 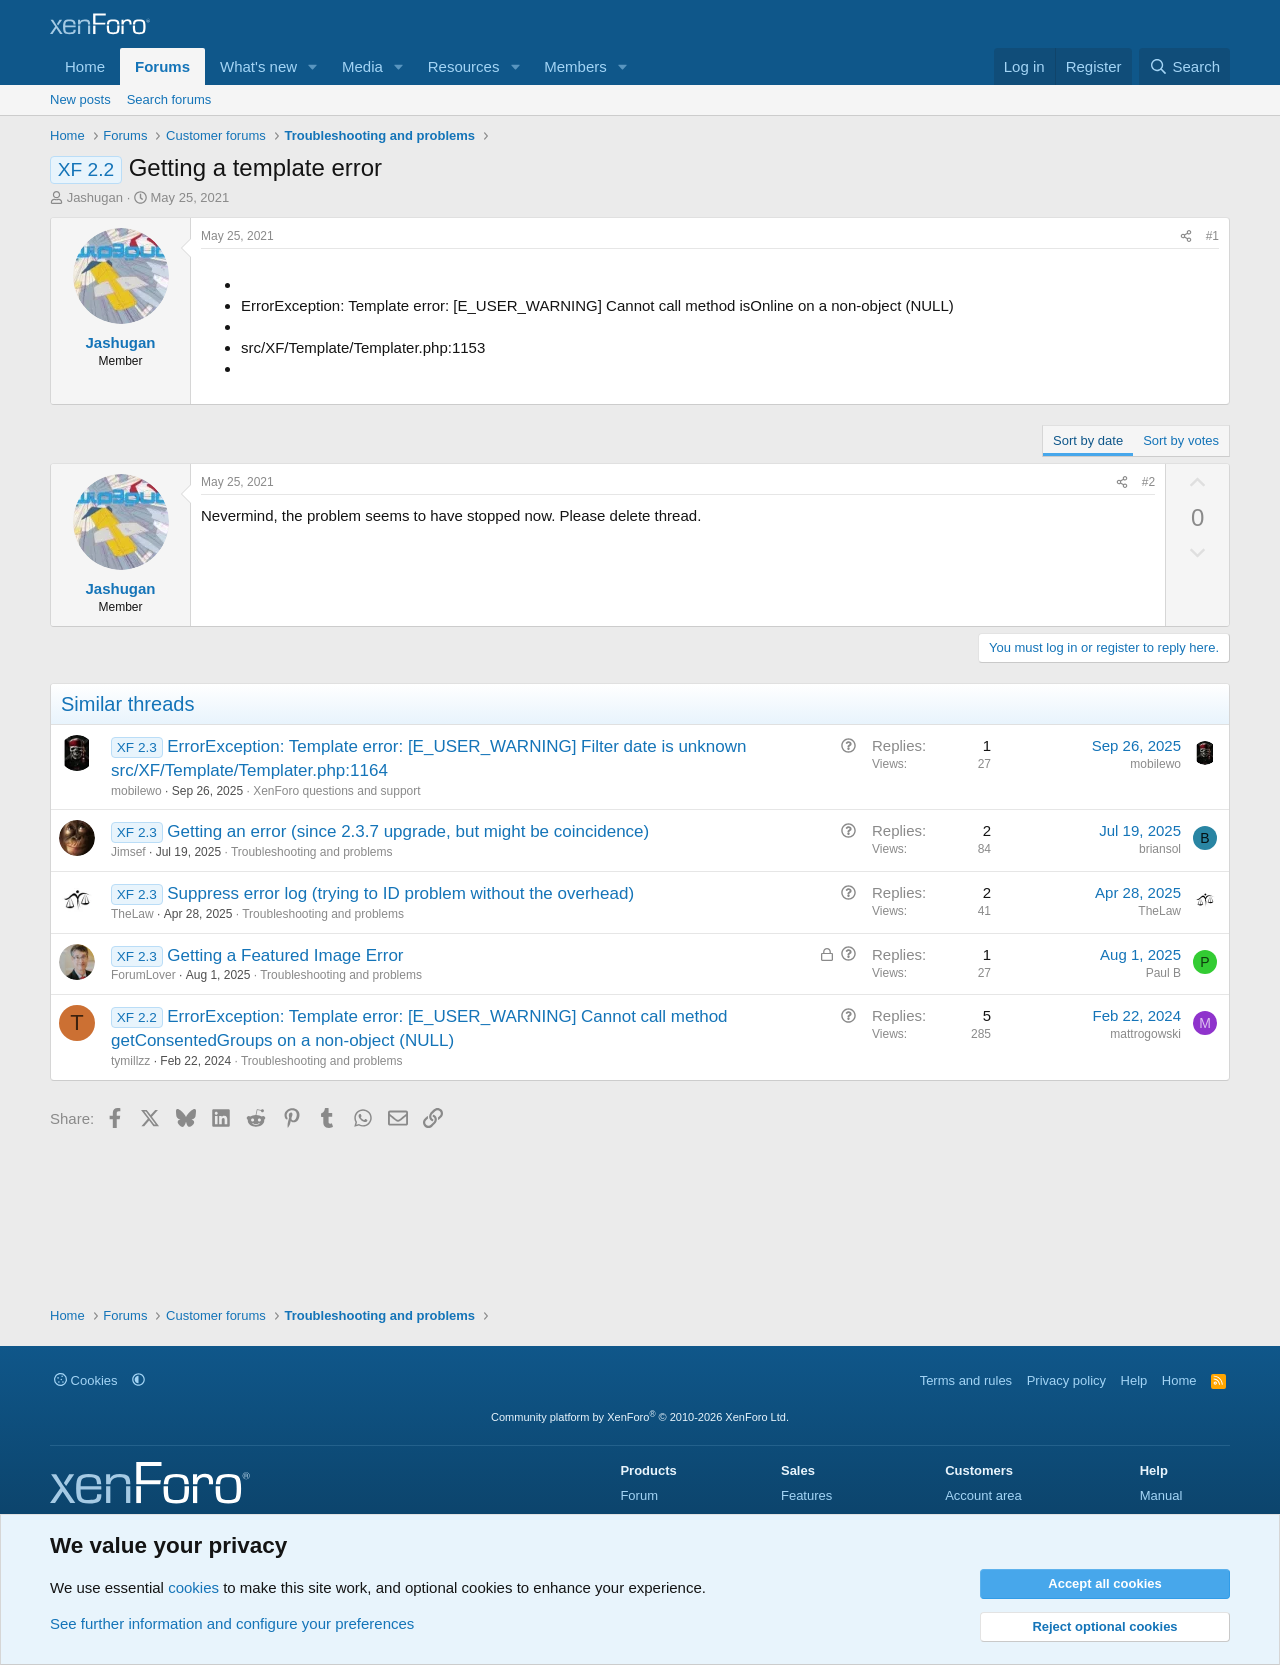 I want to click on Terms and rules, so click(x=966, y=1380).